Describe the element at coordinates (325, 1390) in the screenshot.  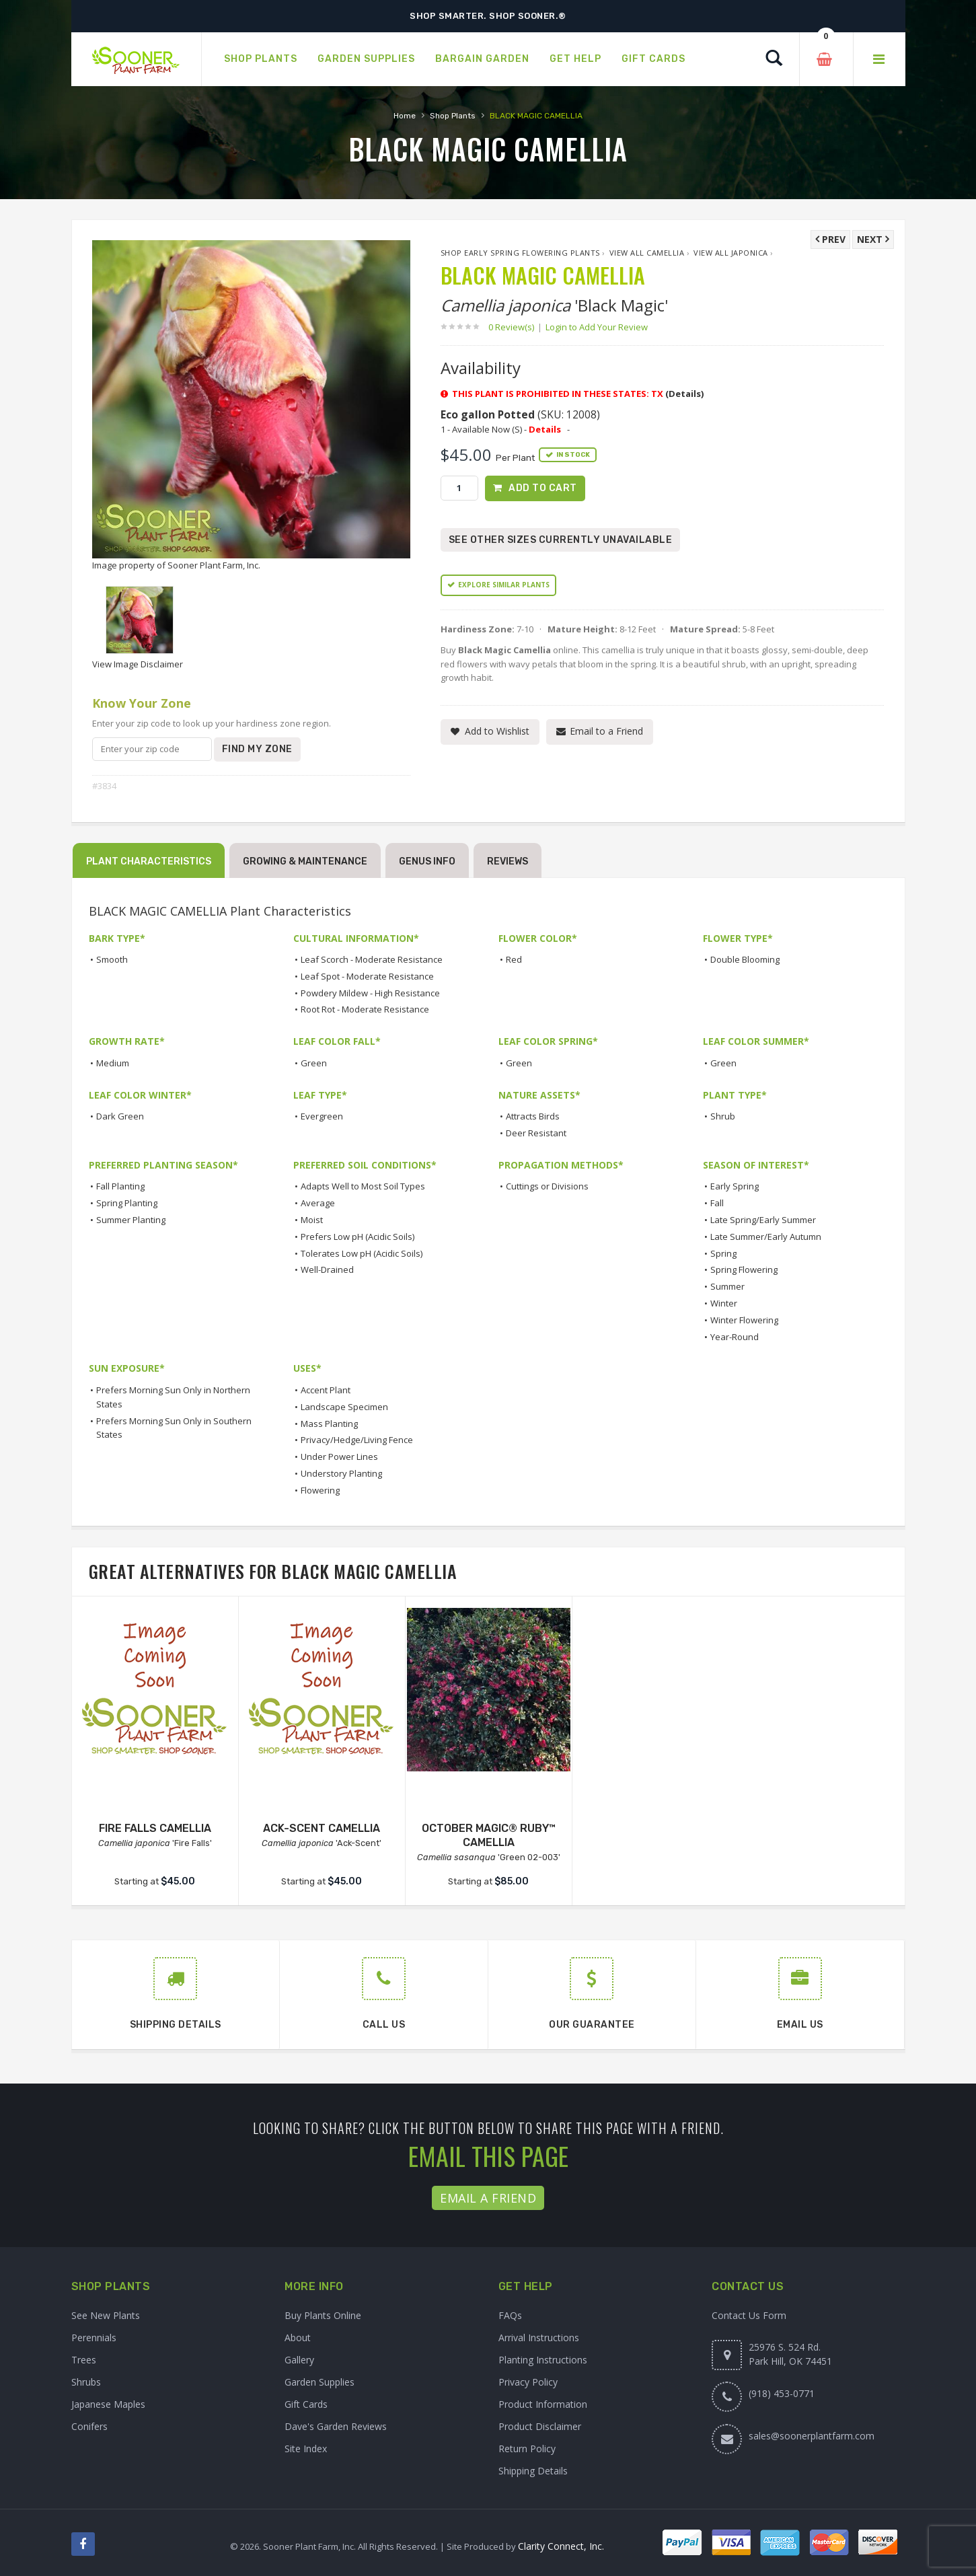
I see `Accent Plant` at that location.